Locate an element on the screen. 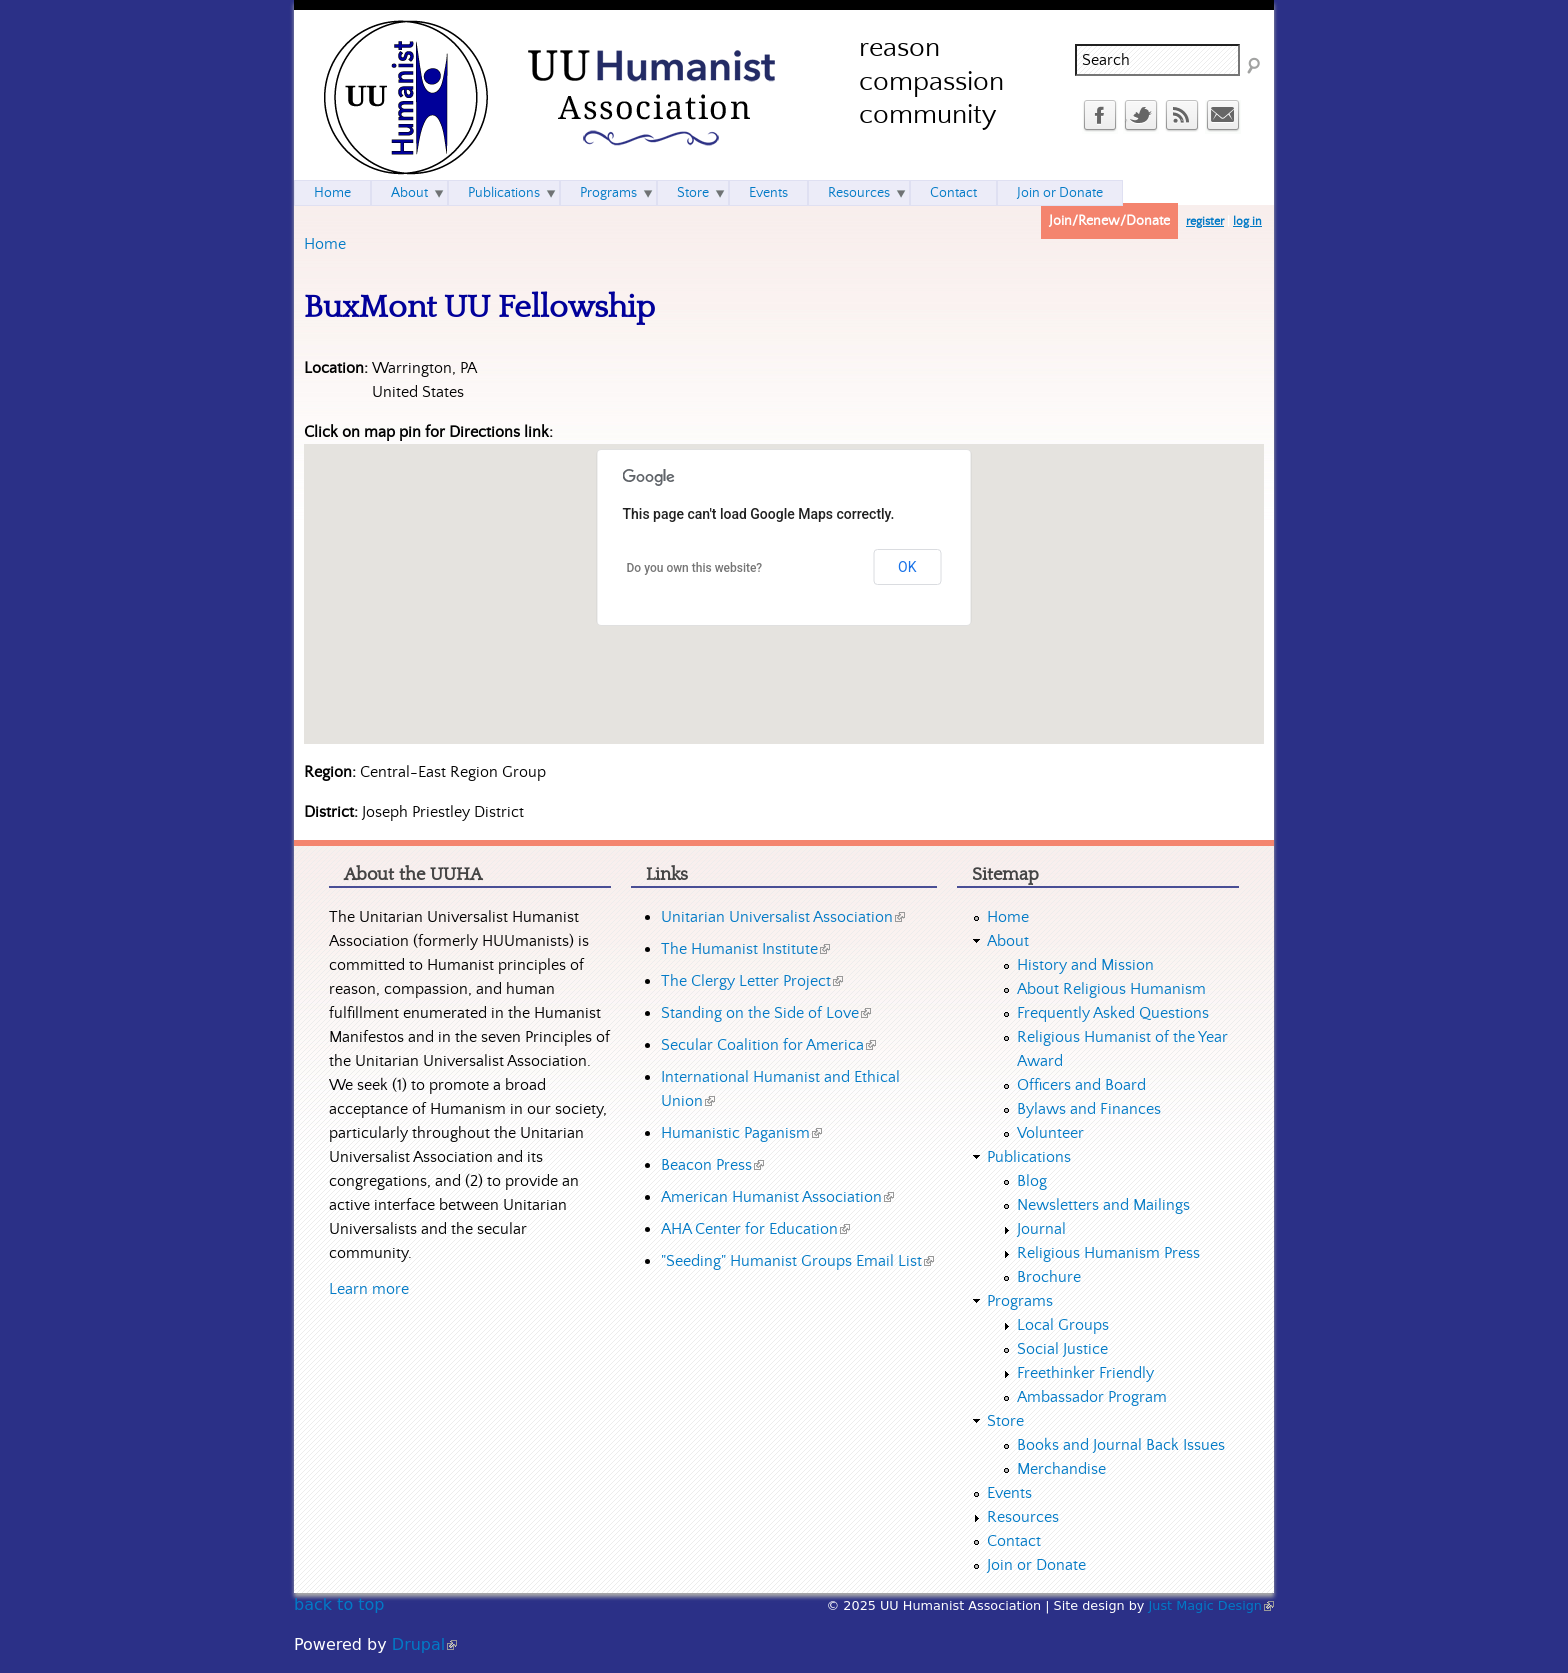 The height and width of the screenshot is (1673, 1568). Freethinker Friendly is located at coordinates (1085, 1373).